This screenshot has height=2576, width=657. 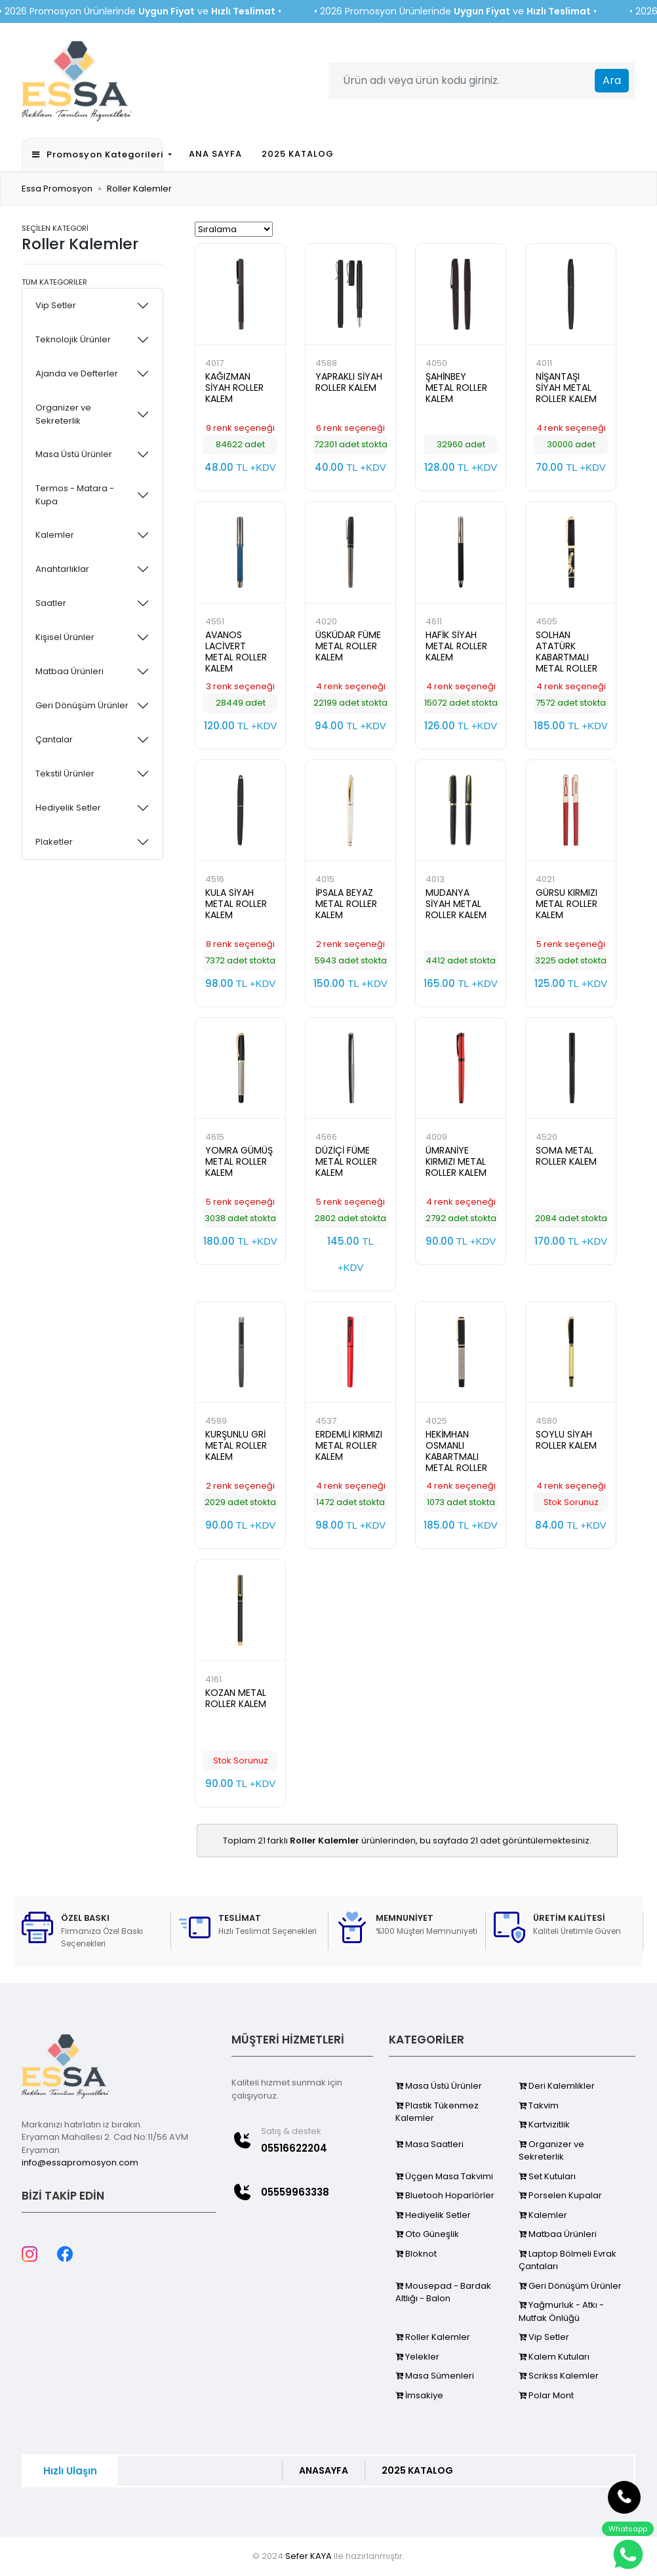 I want to click on Ajanda ve Defterler, so click(x=76, y=373).